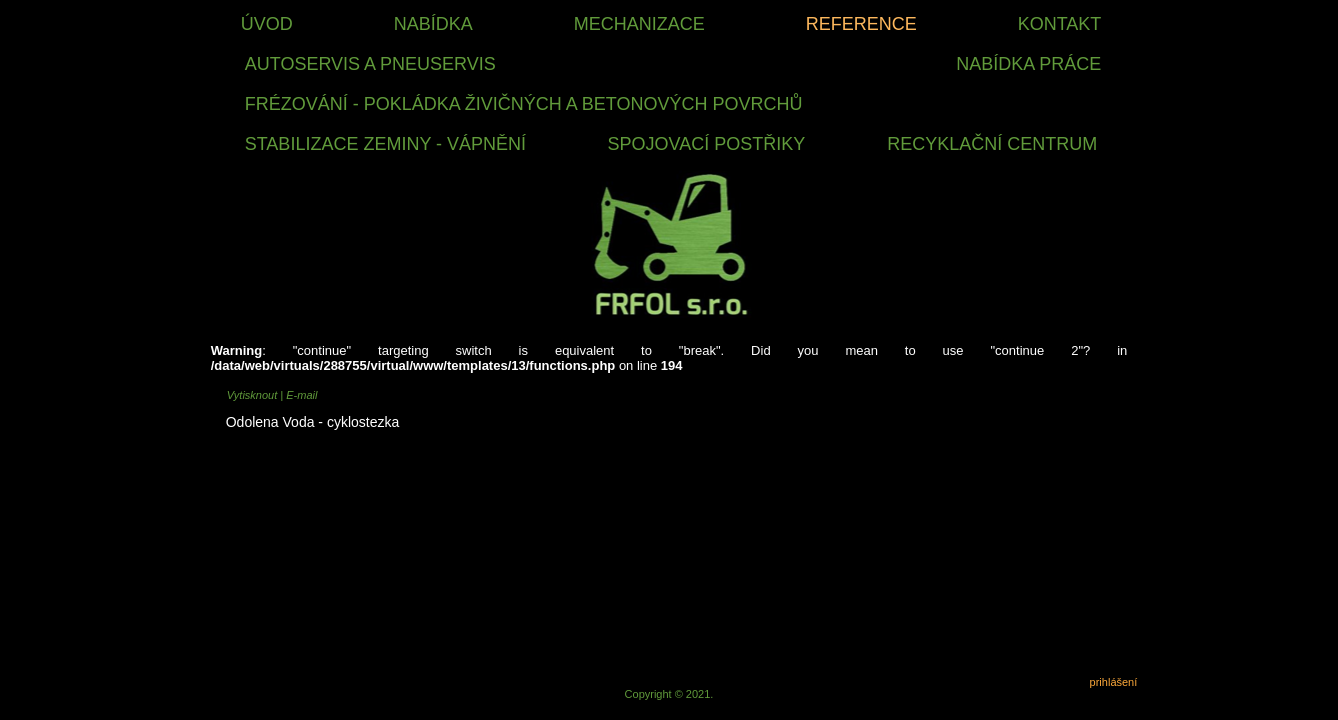 The height and width of the screenshot is (720, 1338). Describe the element at coordinates (254, 395) in the screenshot. I see `Vytisknout` at that location.